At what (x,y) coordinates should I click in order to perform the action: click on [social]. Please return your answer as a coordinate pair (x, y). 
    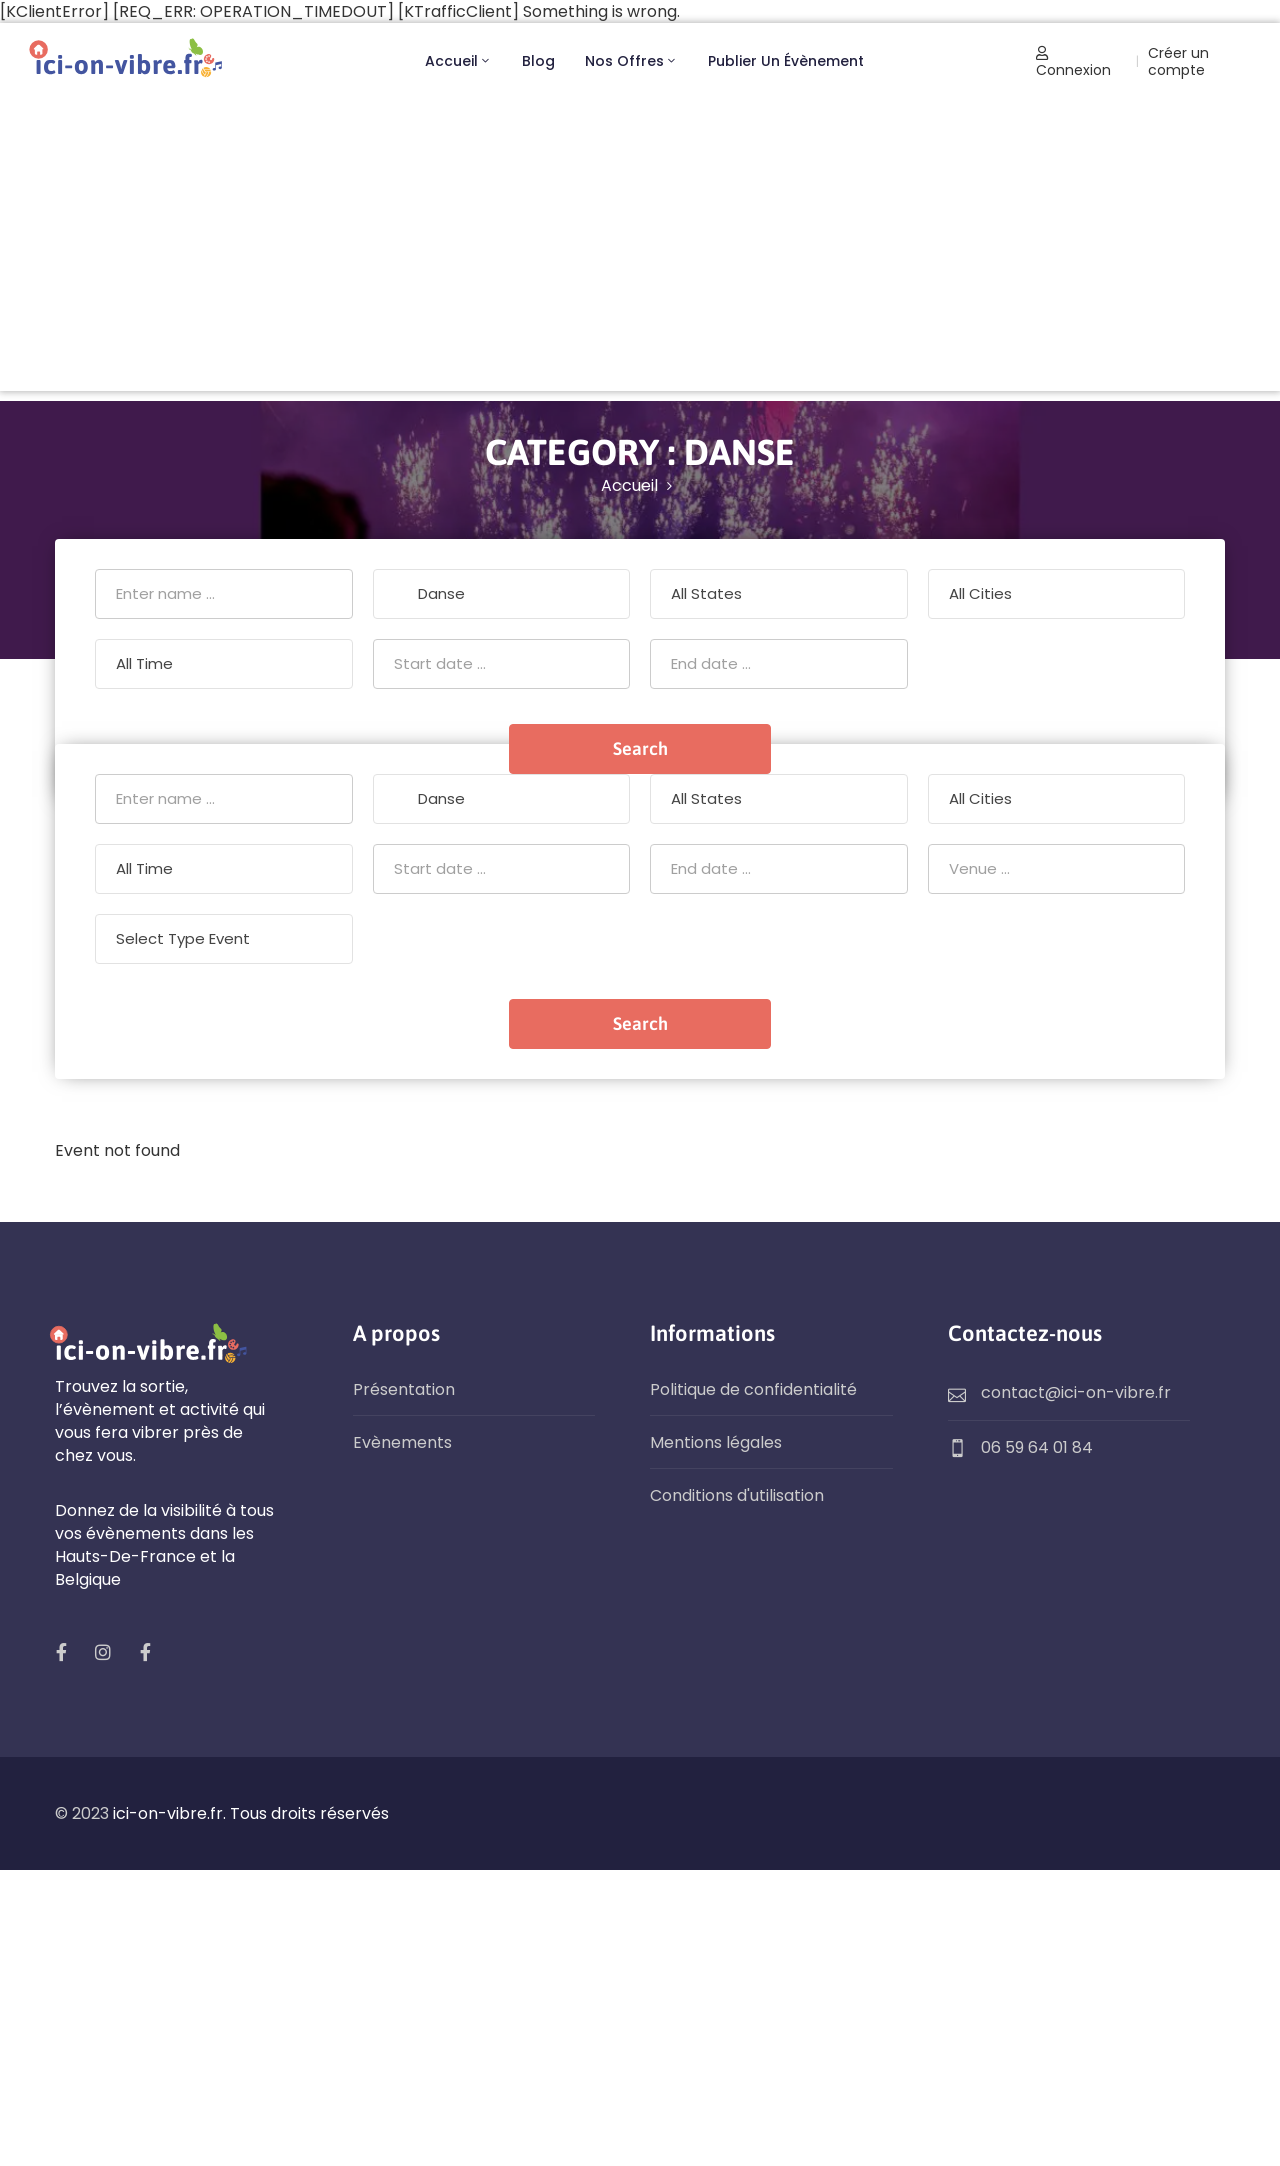
    Looking at the image, I should click on (61, 1652).